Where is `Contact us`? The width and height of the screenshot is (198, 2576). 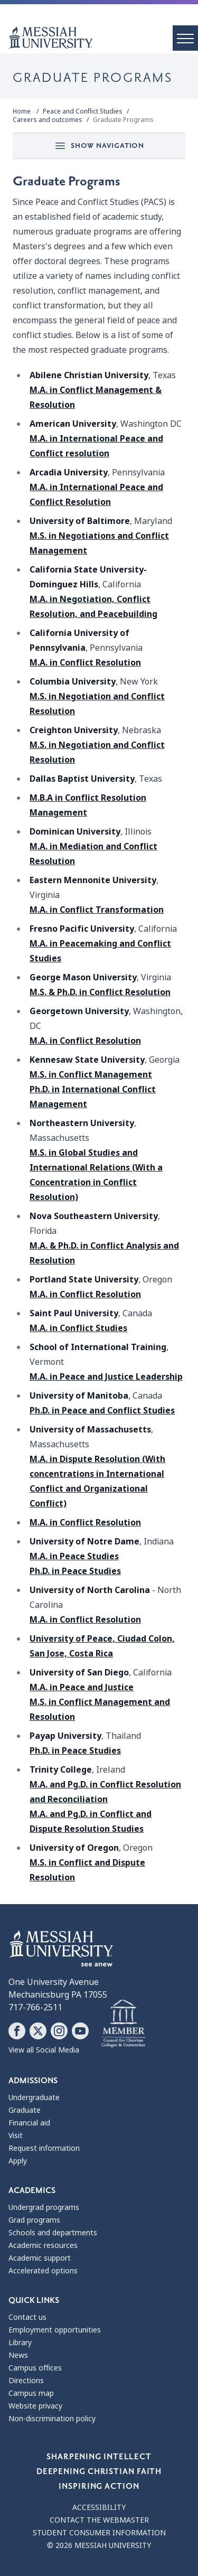 Contact us is located at coordinates (27, 2317).